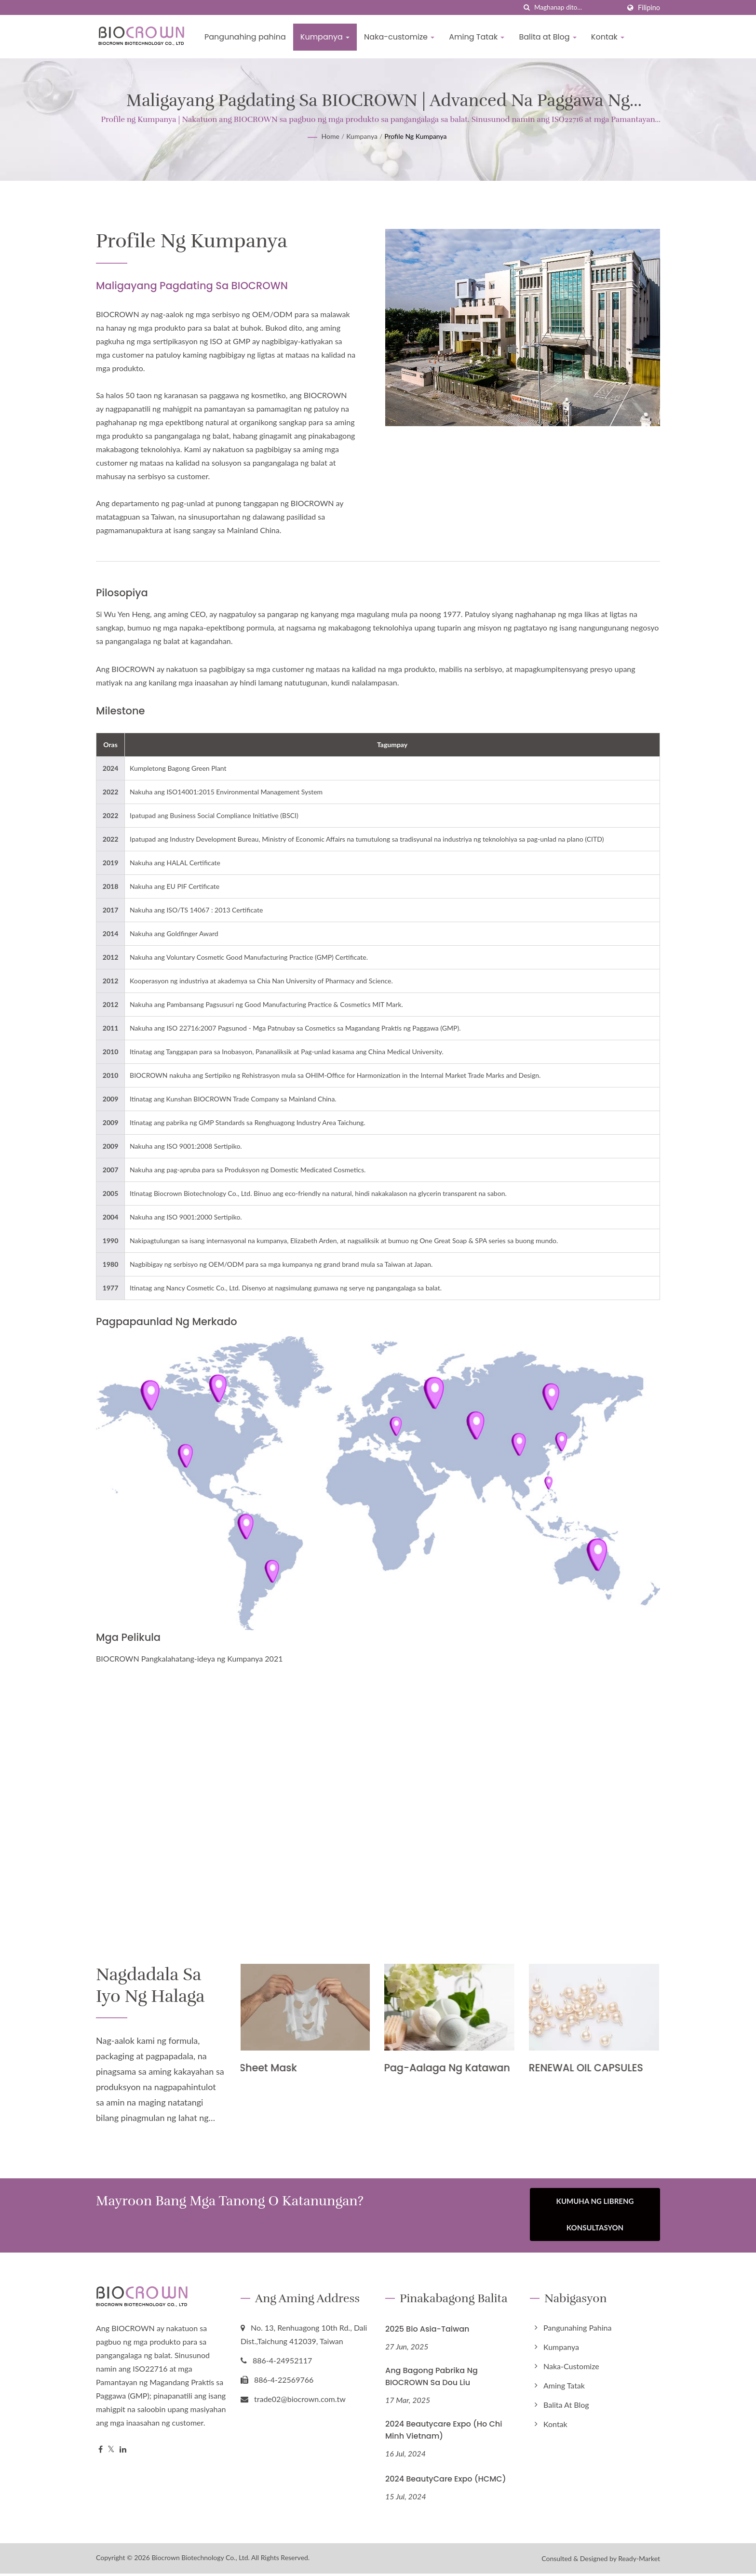 This screenshot has height=2576, width=756. What do you see at coordinates (325, 36) in the screenshot?
I see `Kumpanya` at bounding box center [325, 36].